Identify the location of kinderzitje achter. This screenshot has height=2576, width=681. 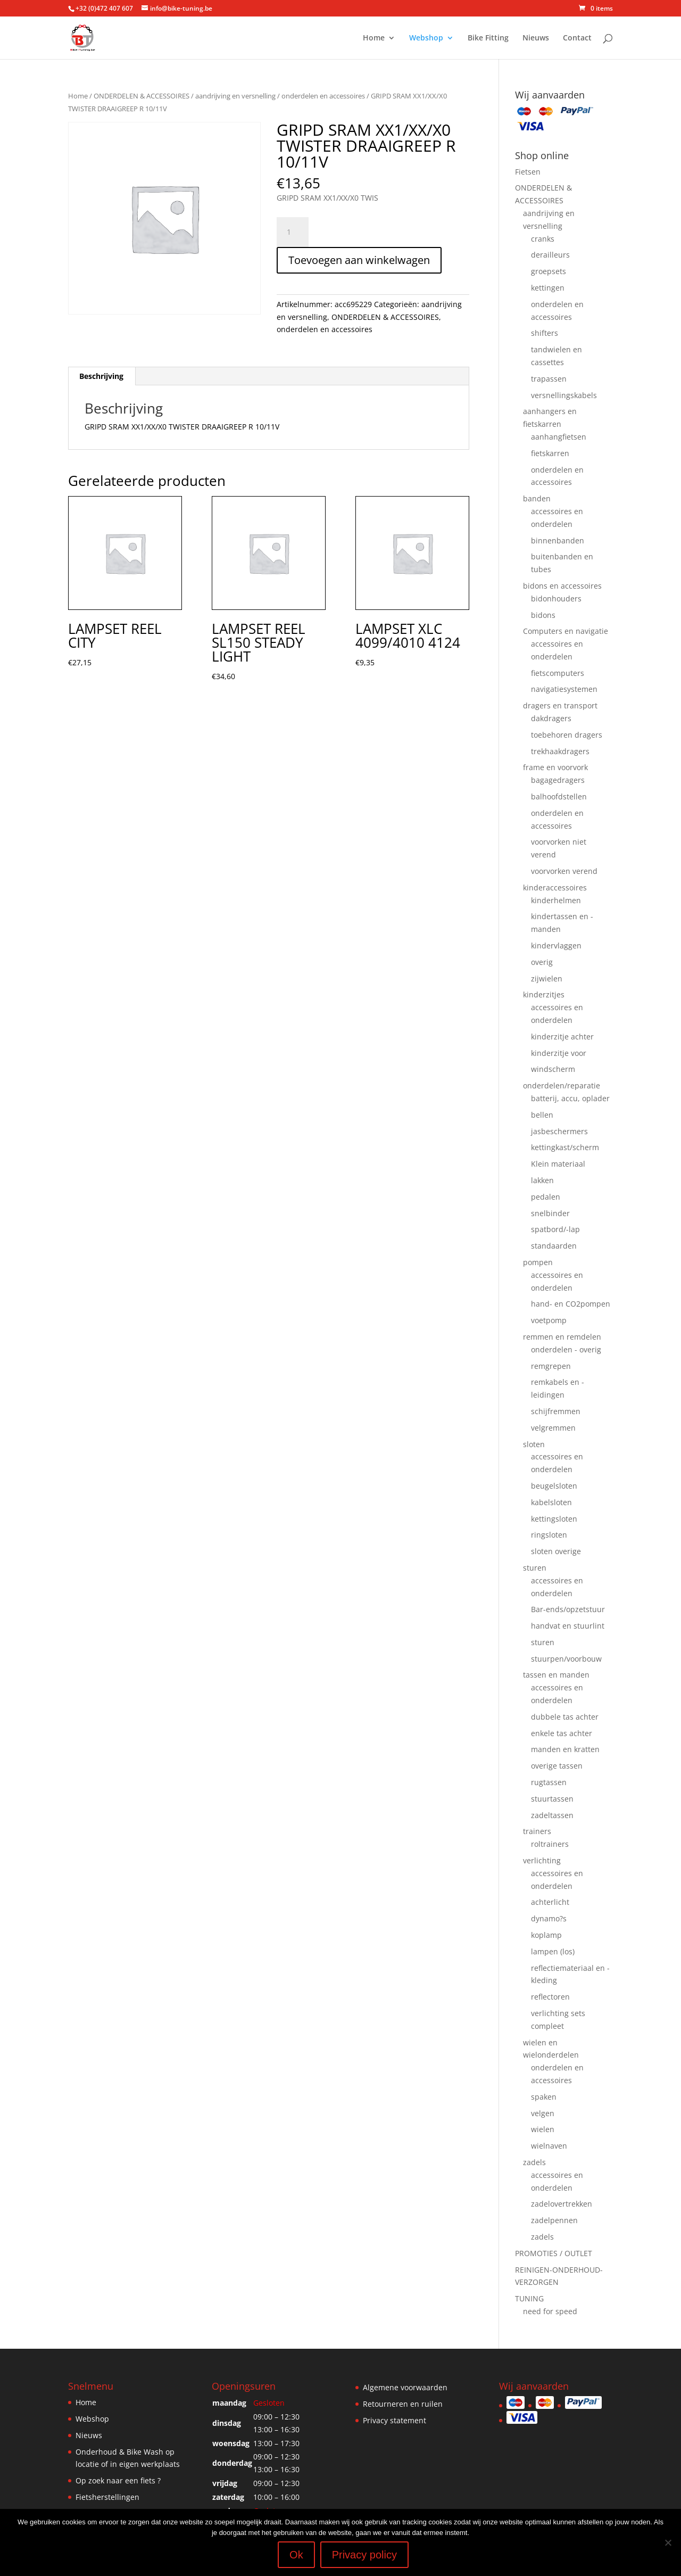
(562, 1036).